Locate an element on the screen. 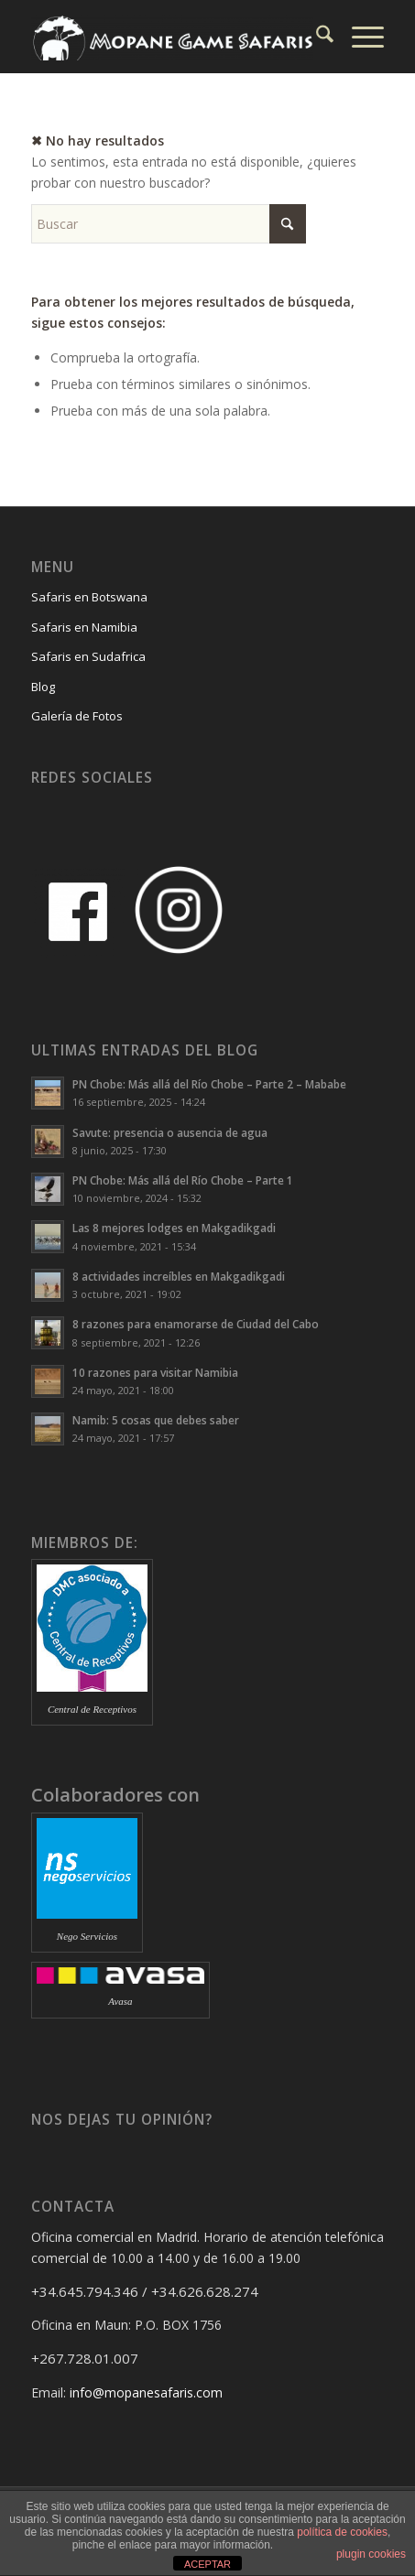 This screenshot has height=2576, width=415. info@mopanesafaris.com is located at coordinates (146, 2392).